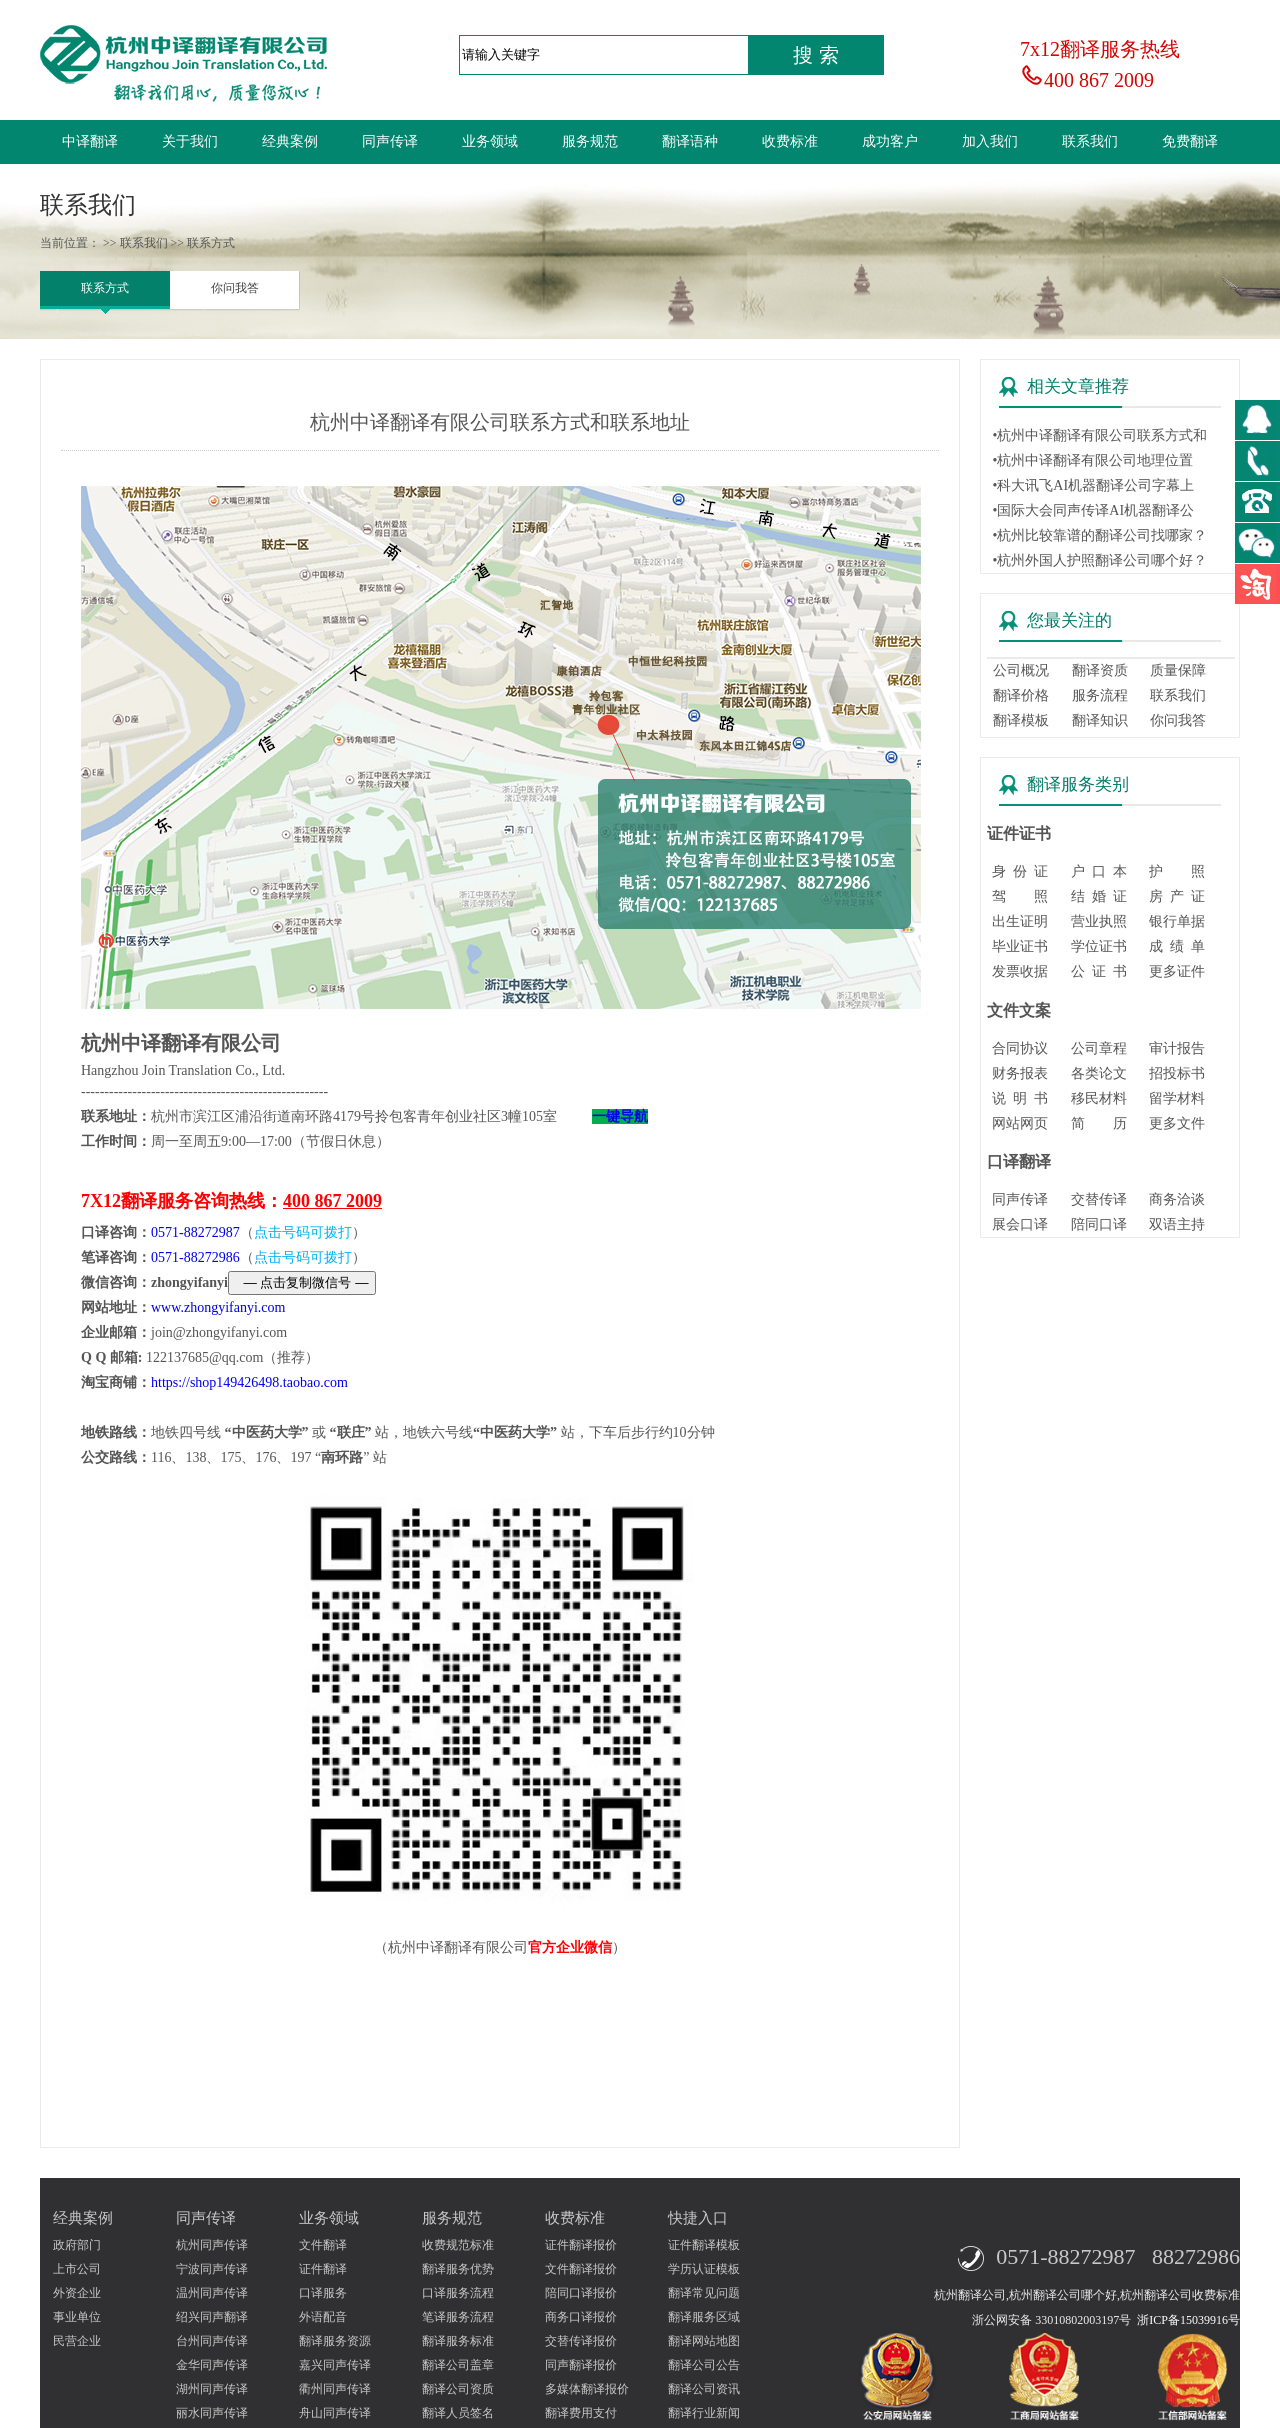  I want to click on 关于我们, so click(190, 141).